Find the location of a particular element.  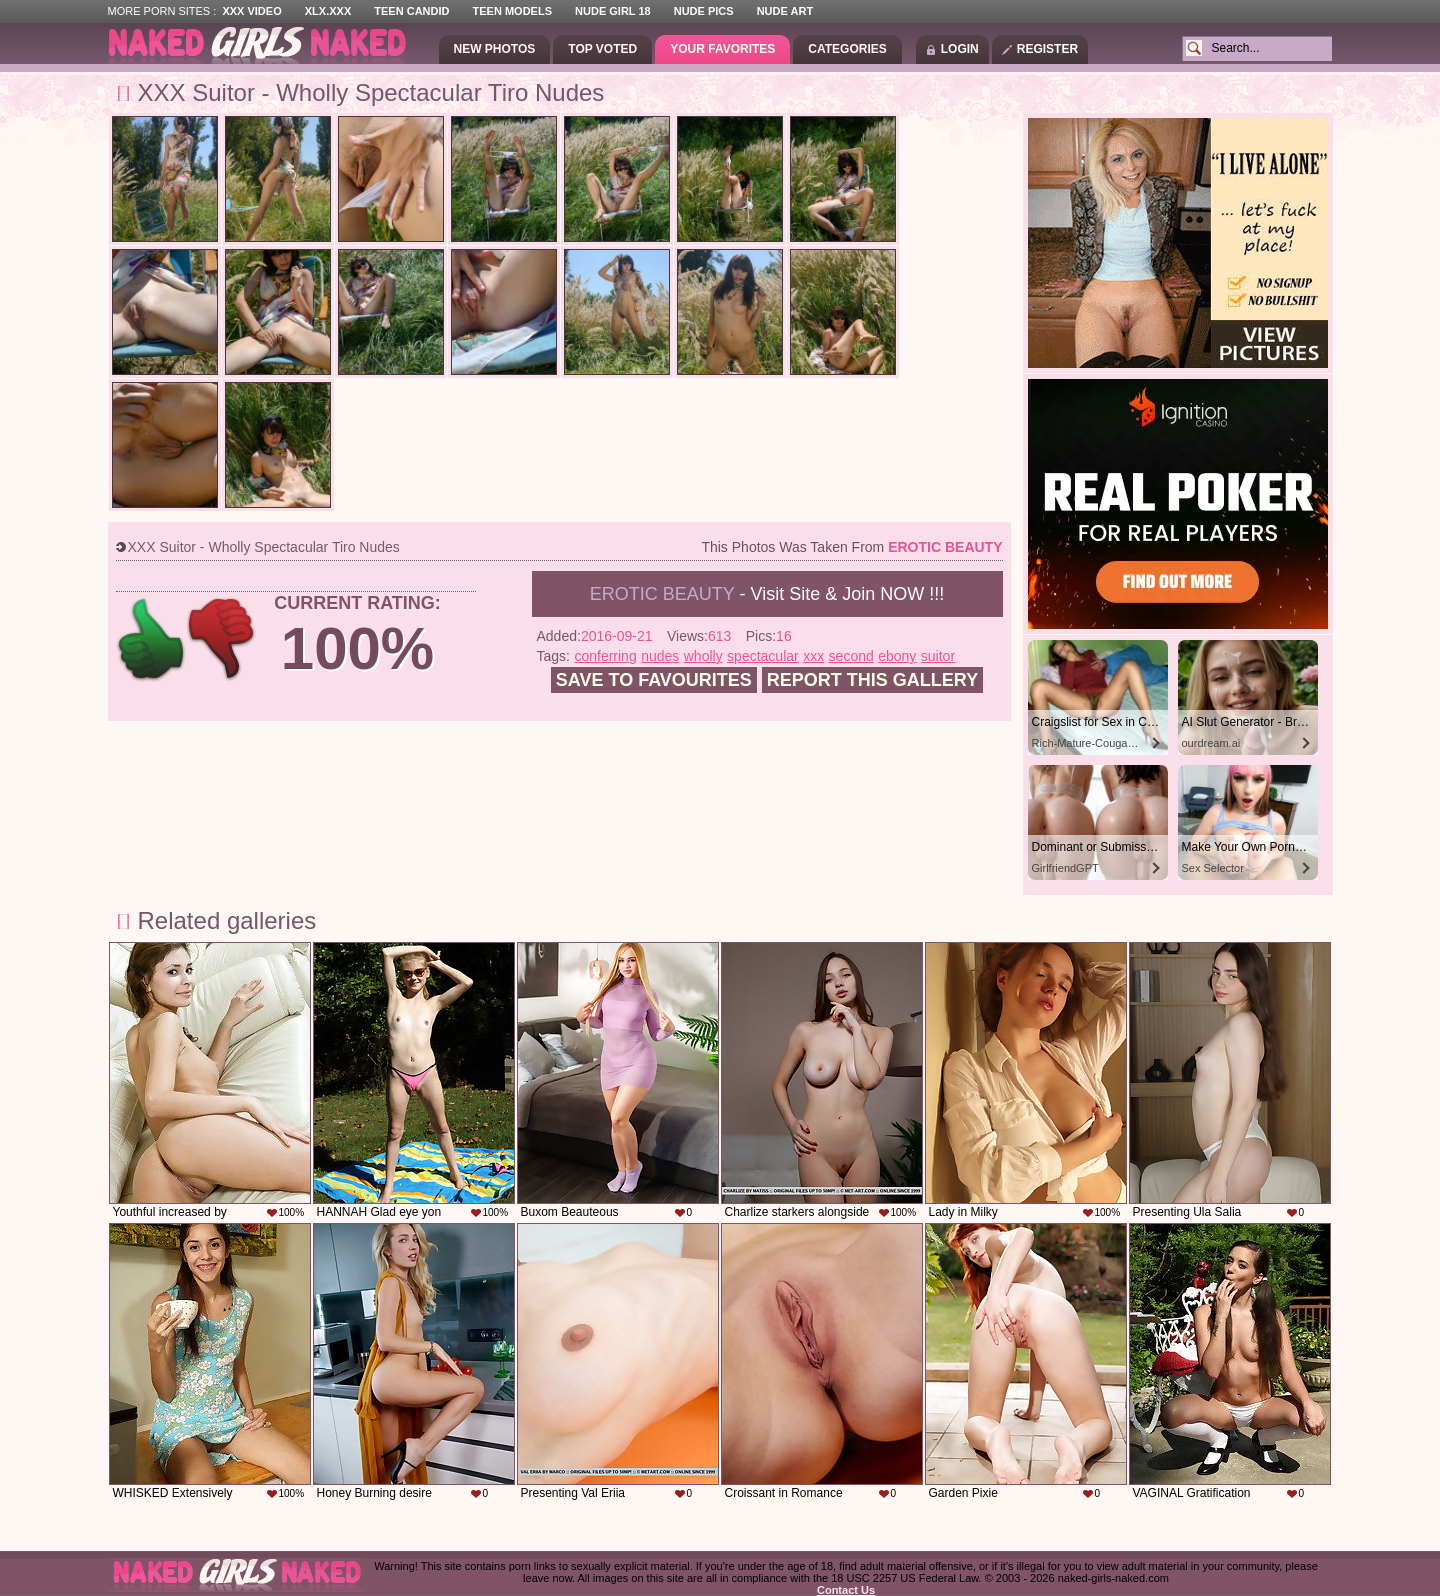

wholly is located at coordinates (703, 656).